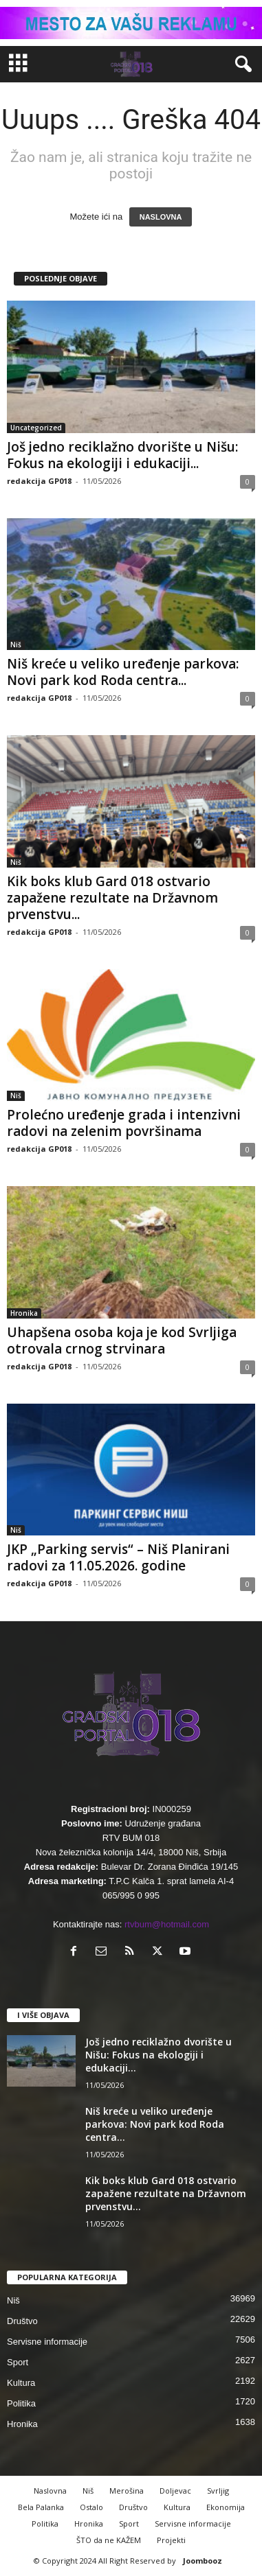 The width and height of the screenshot is (262, 2576). I want to click on NASLOVNA, so click(161, 217).